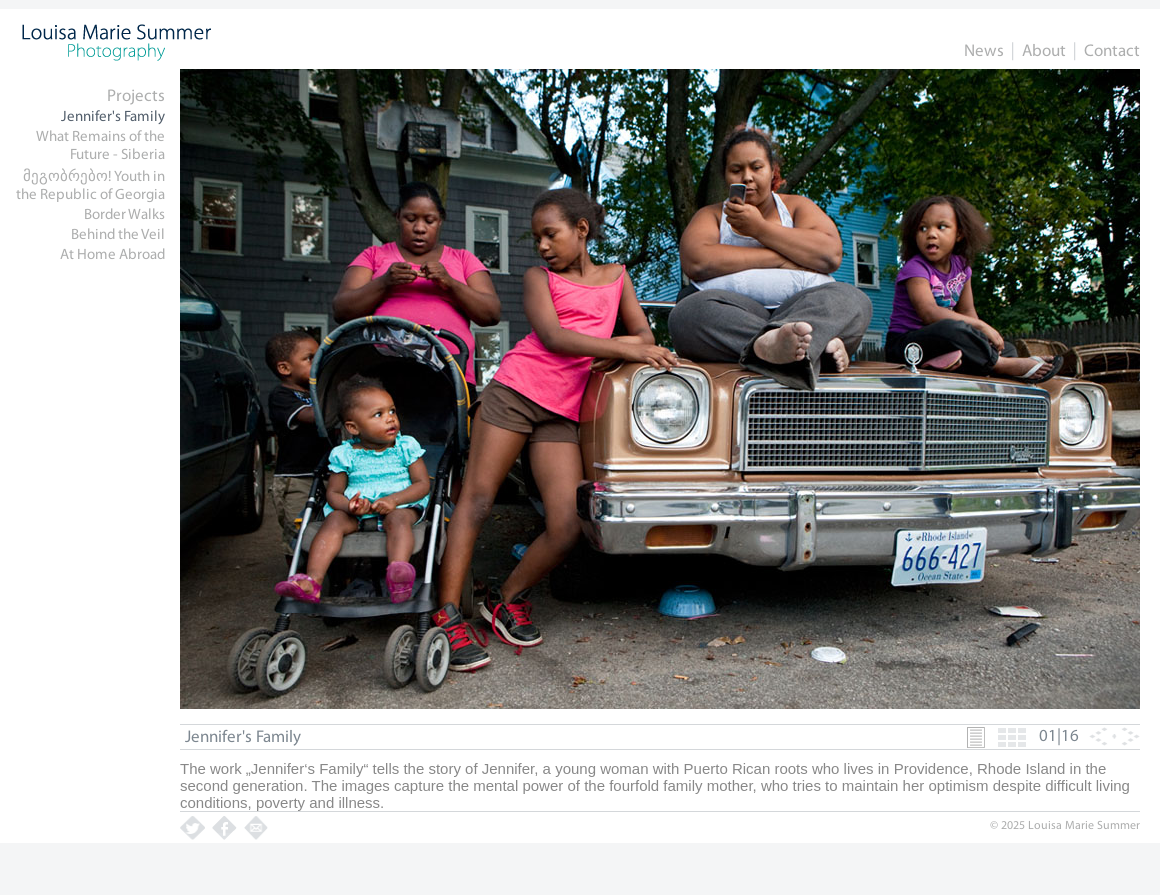 The height and width of the screenshot is (895, 1160). What do you see at coordinates (136, 96) in the screenshot?
I see `Projects` at bounding box center [136, 96].